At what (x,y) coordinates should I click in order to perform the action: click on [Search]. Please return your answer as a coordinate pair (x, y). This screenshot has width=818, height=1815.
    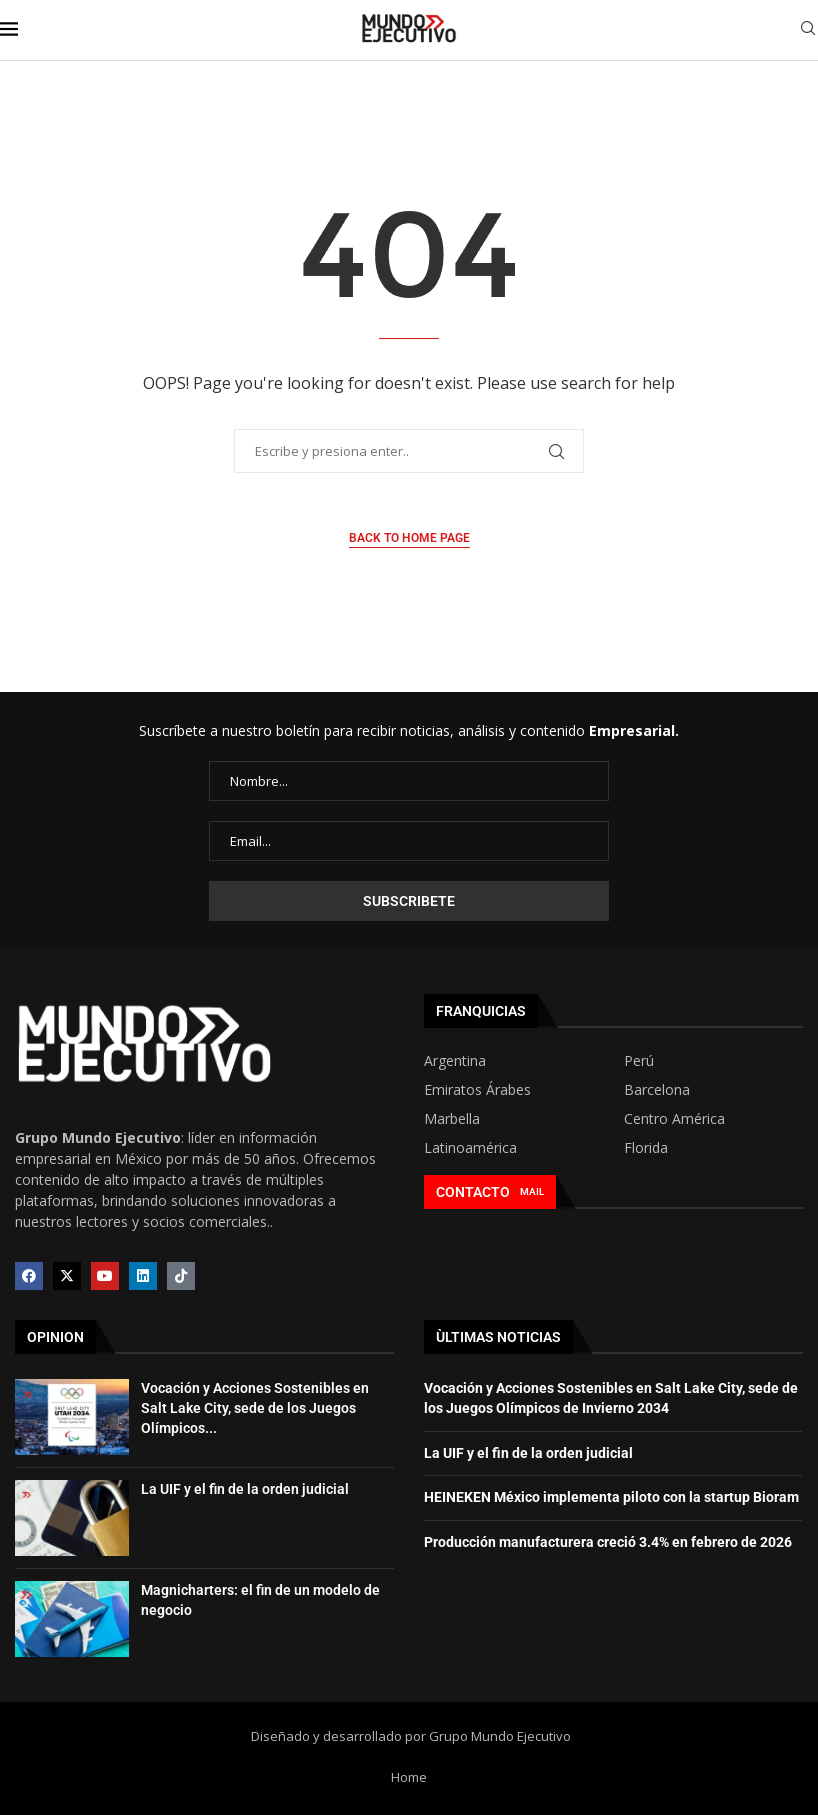
    Looking at the image, I should click on (808, 30).